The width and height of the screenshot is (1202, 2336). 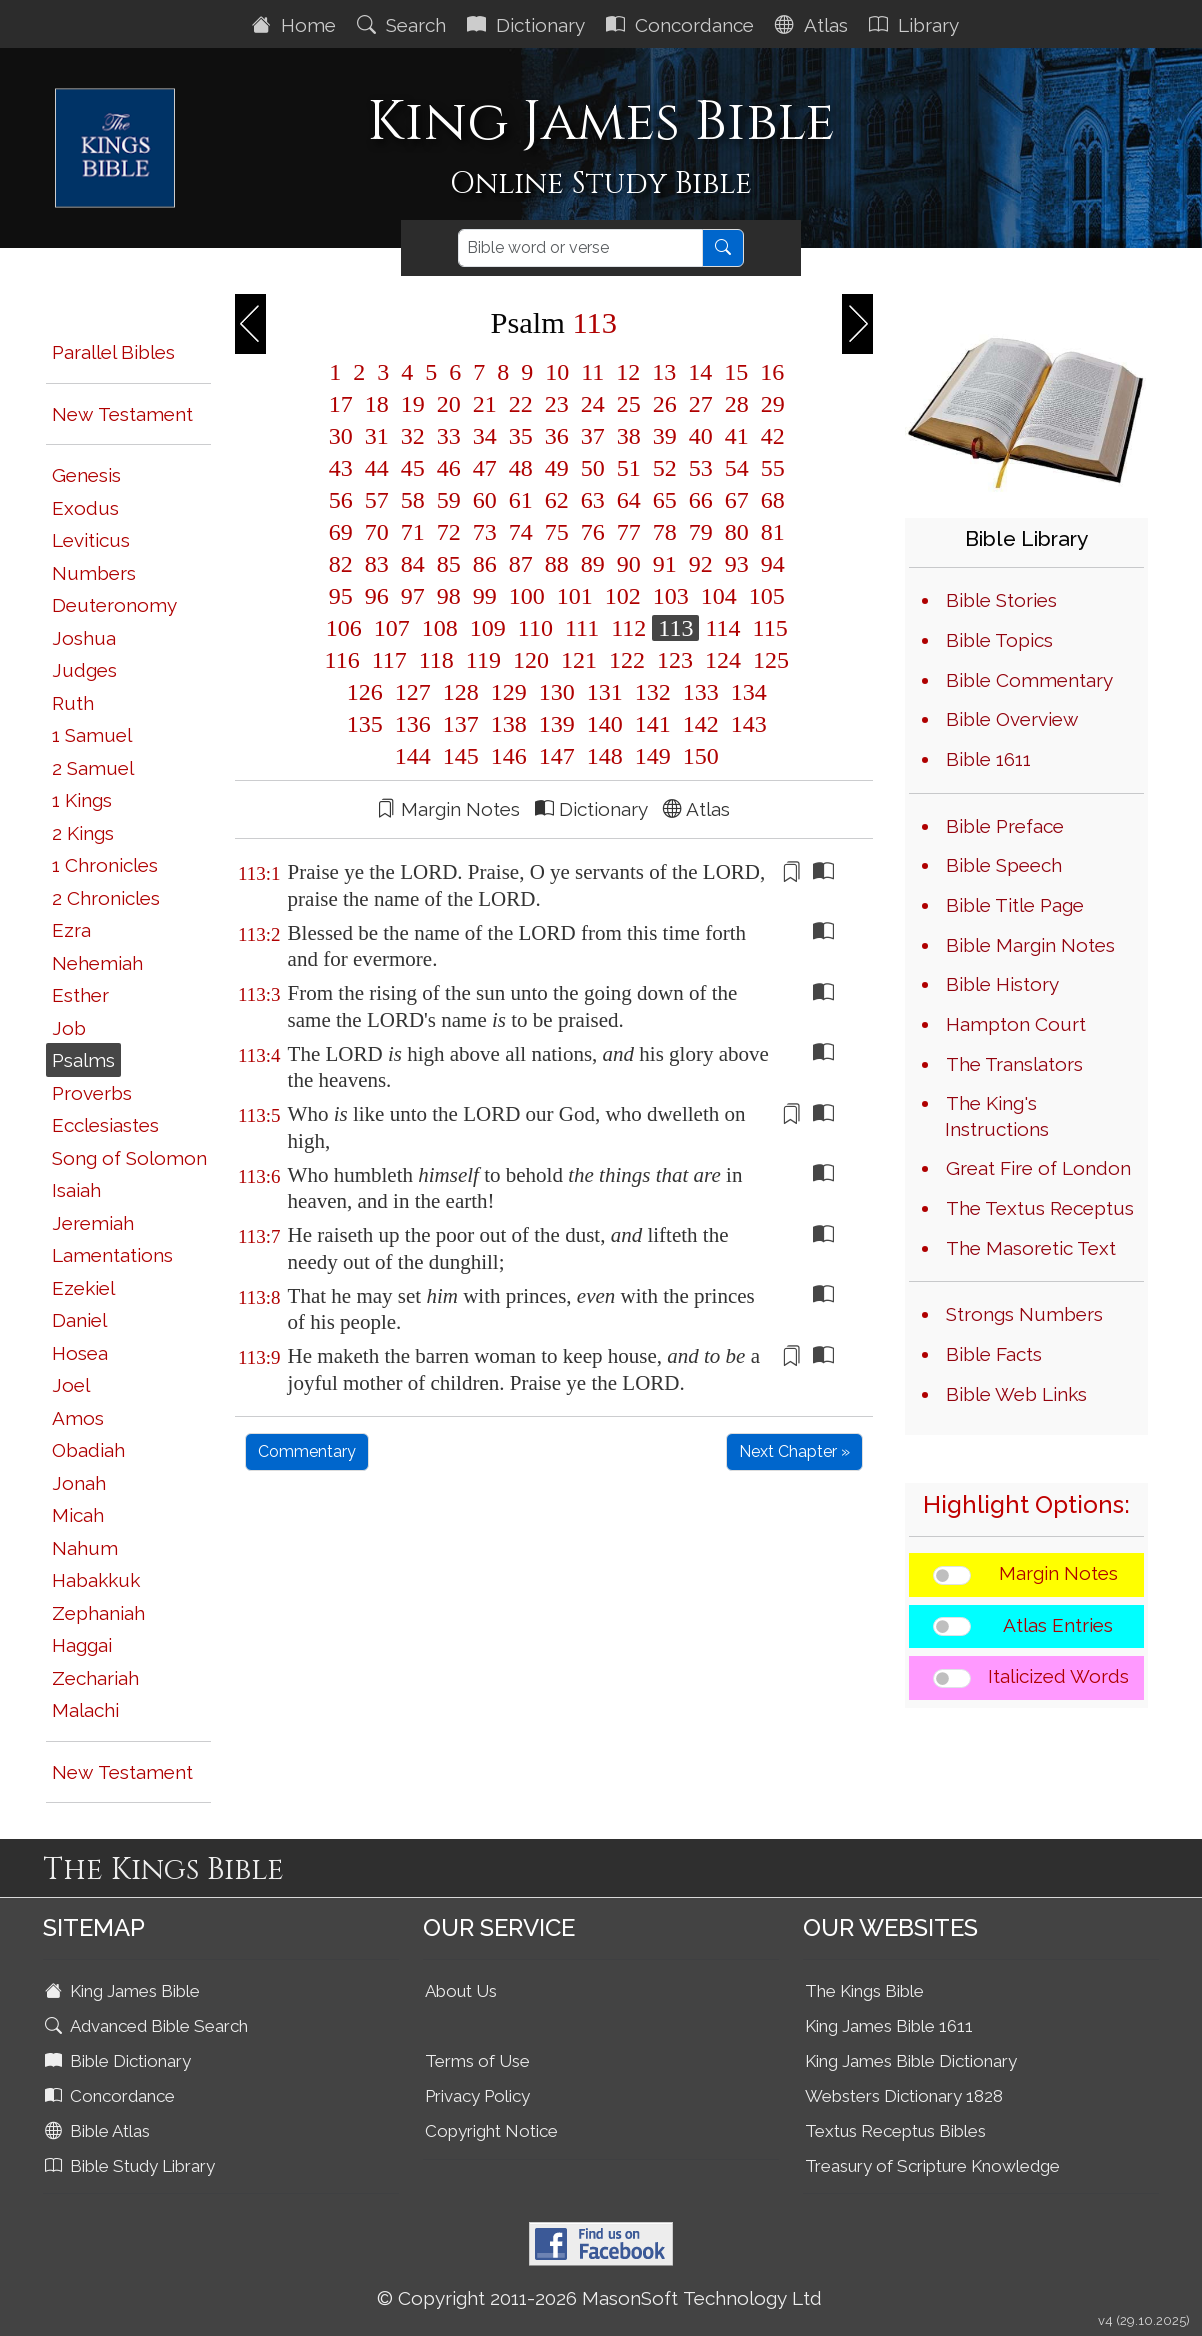 I want to click on Privacy Policy, so click(x=477, y=2096).